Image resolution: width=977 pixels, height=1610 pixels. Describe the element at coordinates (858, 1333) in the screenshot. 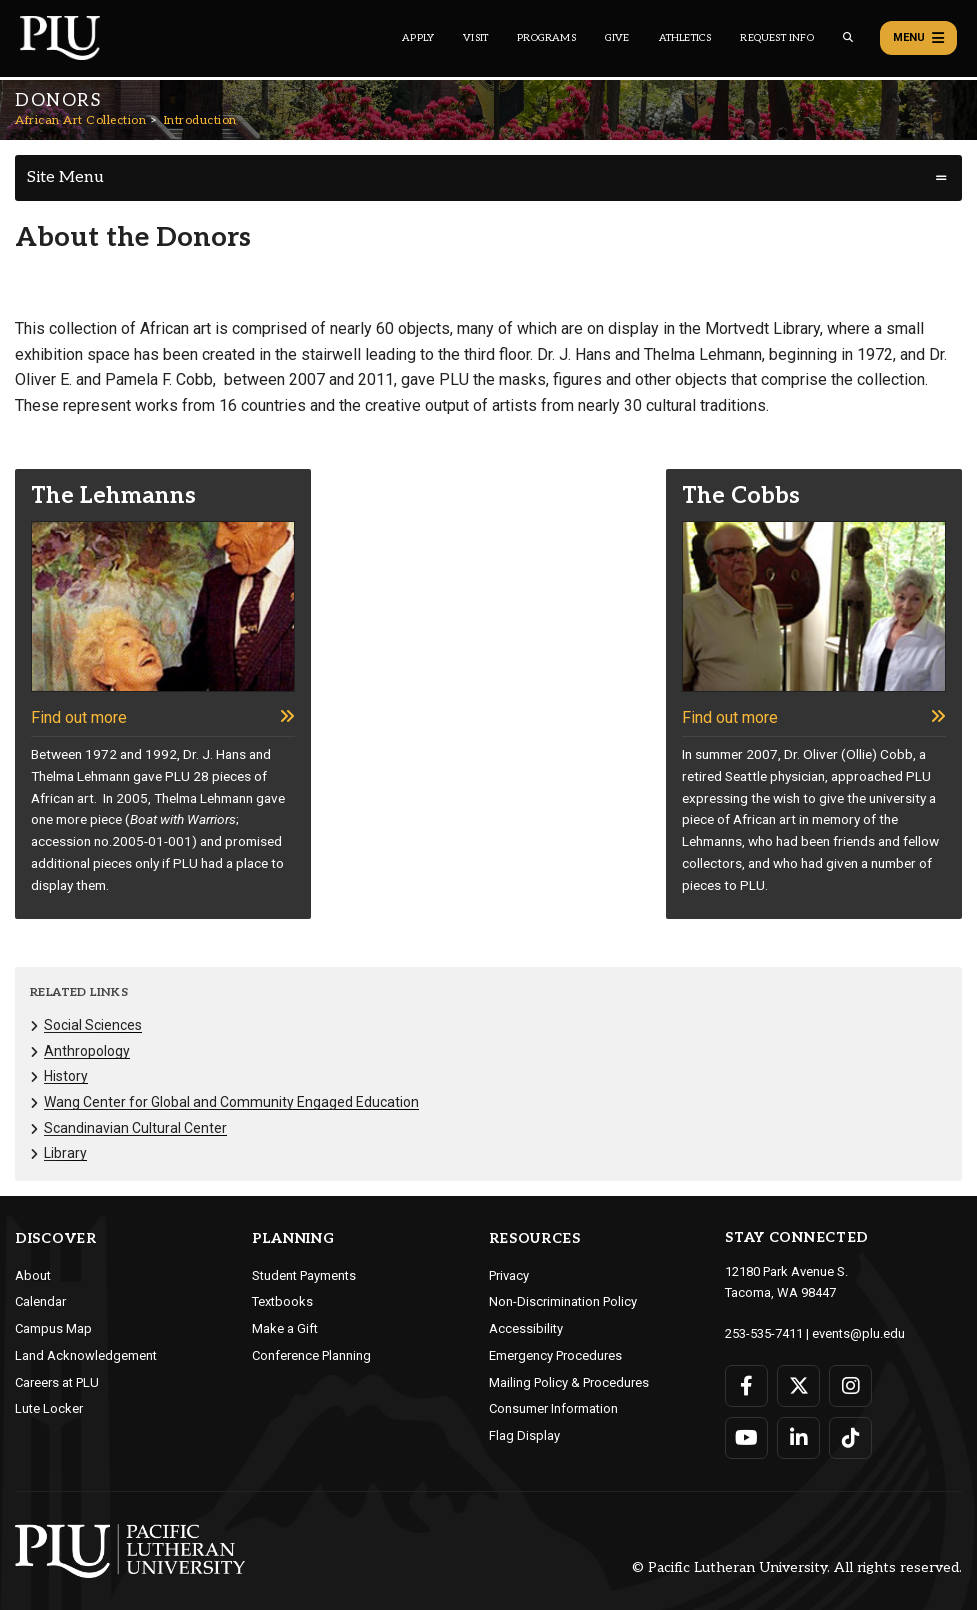

I see `events@plu.edu` at that location.